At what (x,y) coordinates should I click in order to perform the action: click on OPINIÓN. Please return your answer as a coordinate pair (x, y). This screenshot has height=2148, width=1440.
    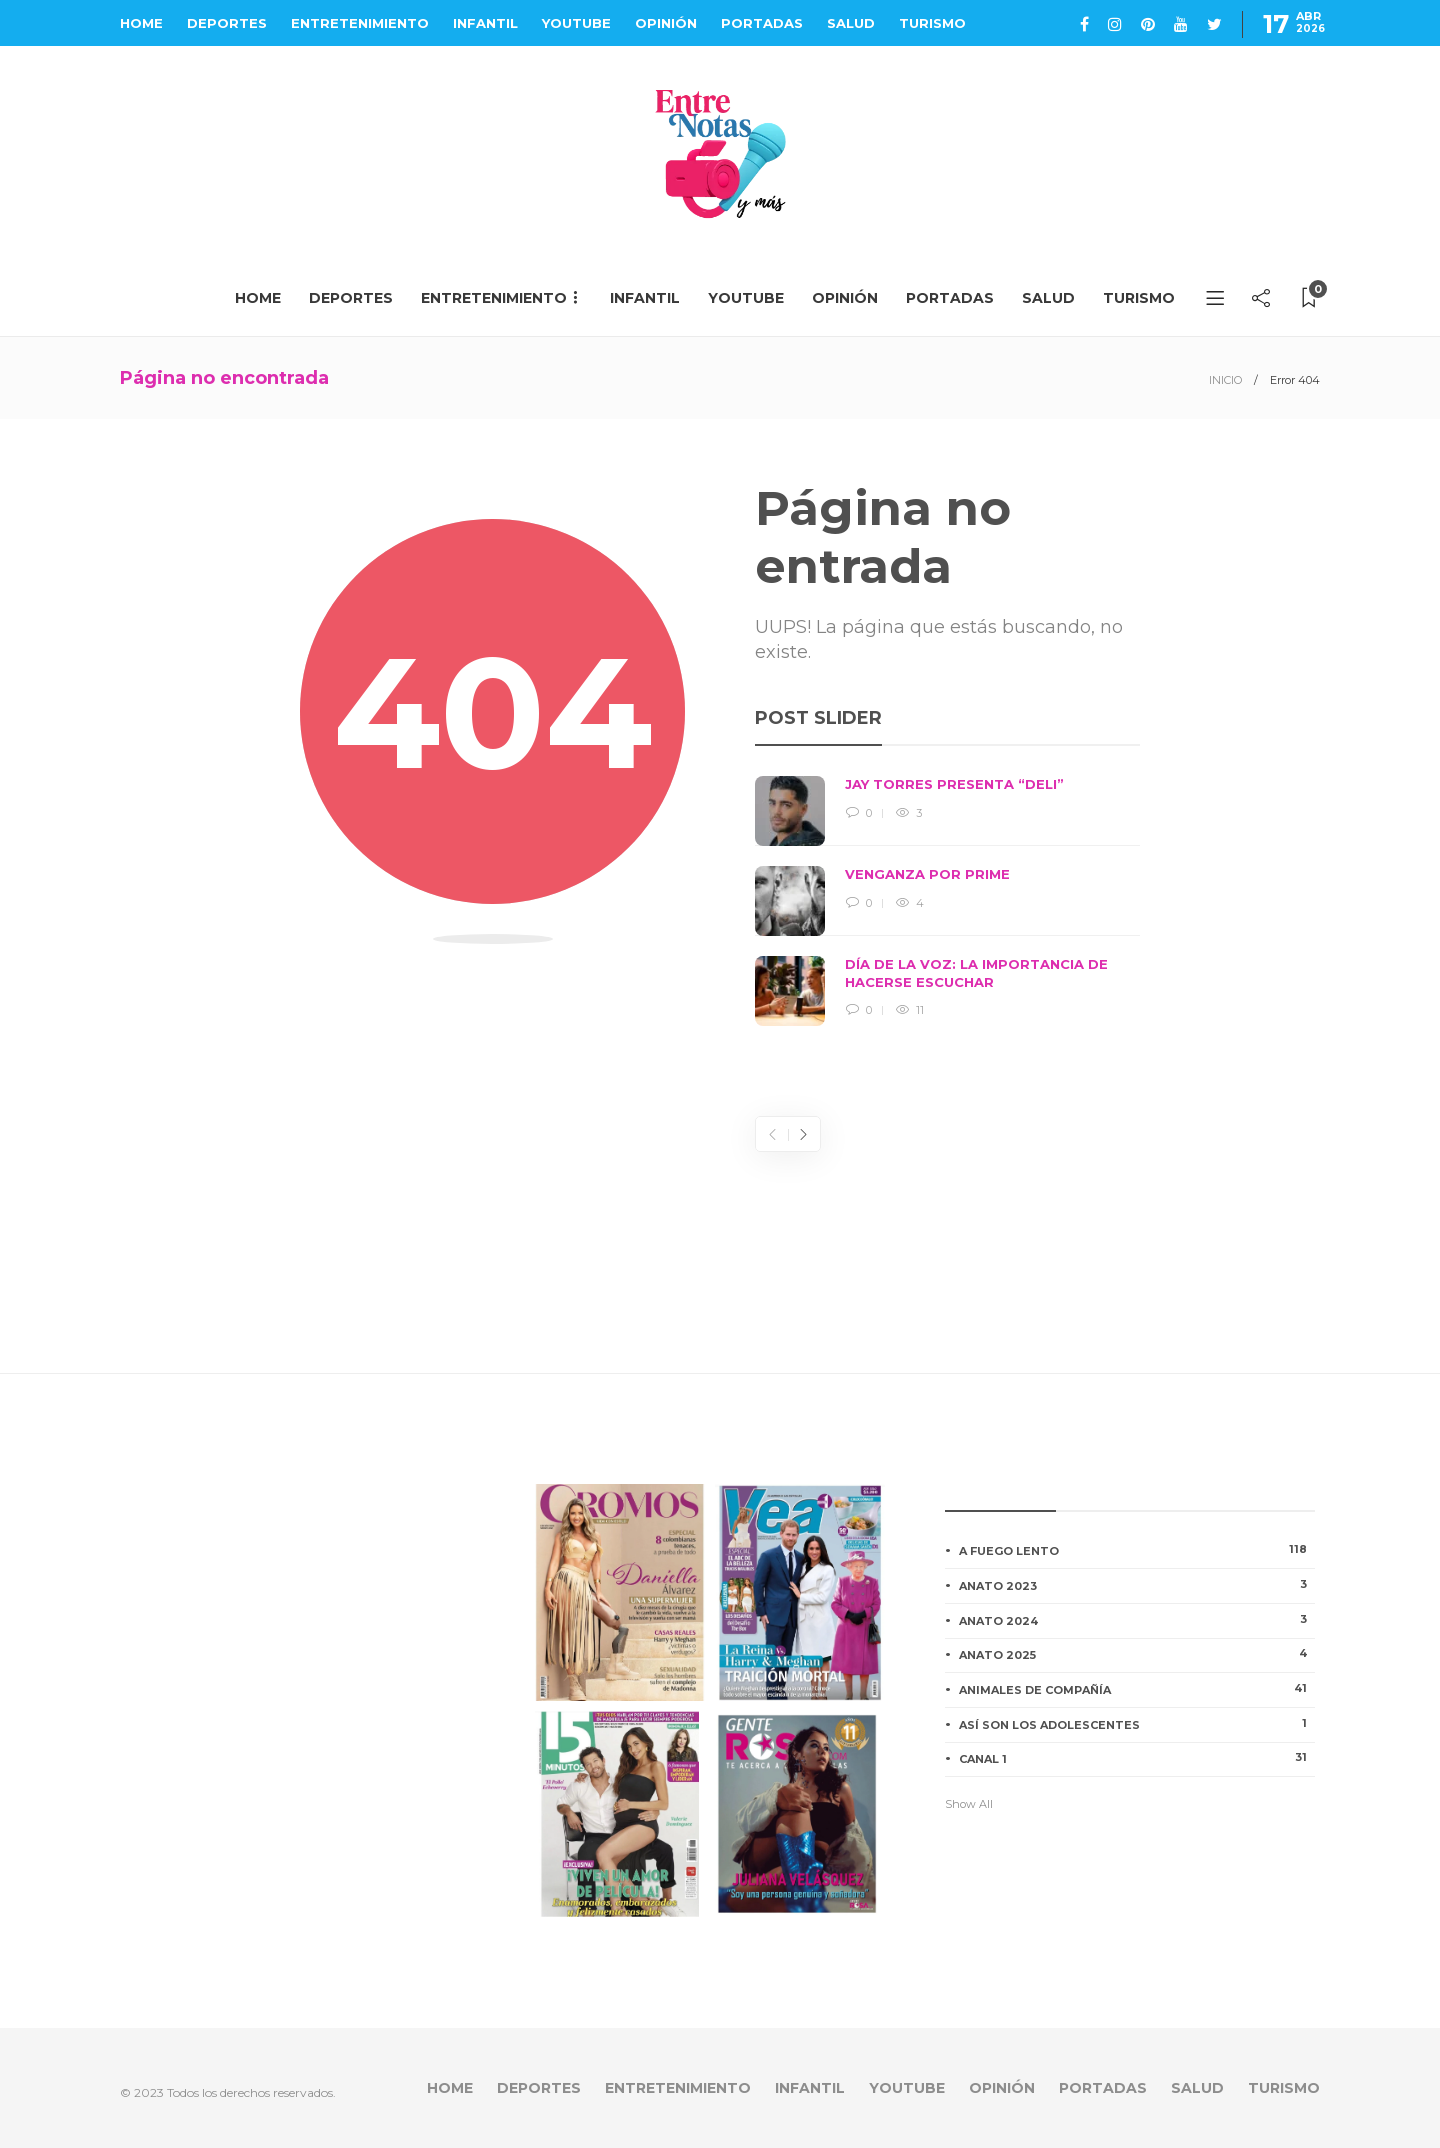
    Looking at the image, I should click on (666, 23).